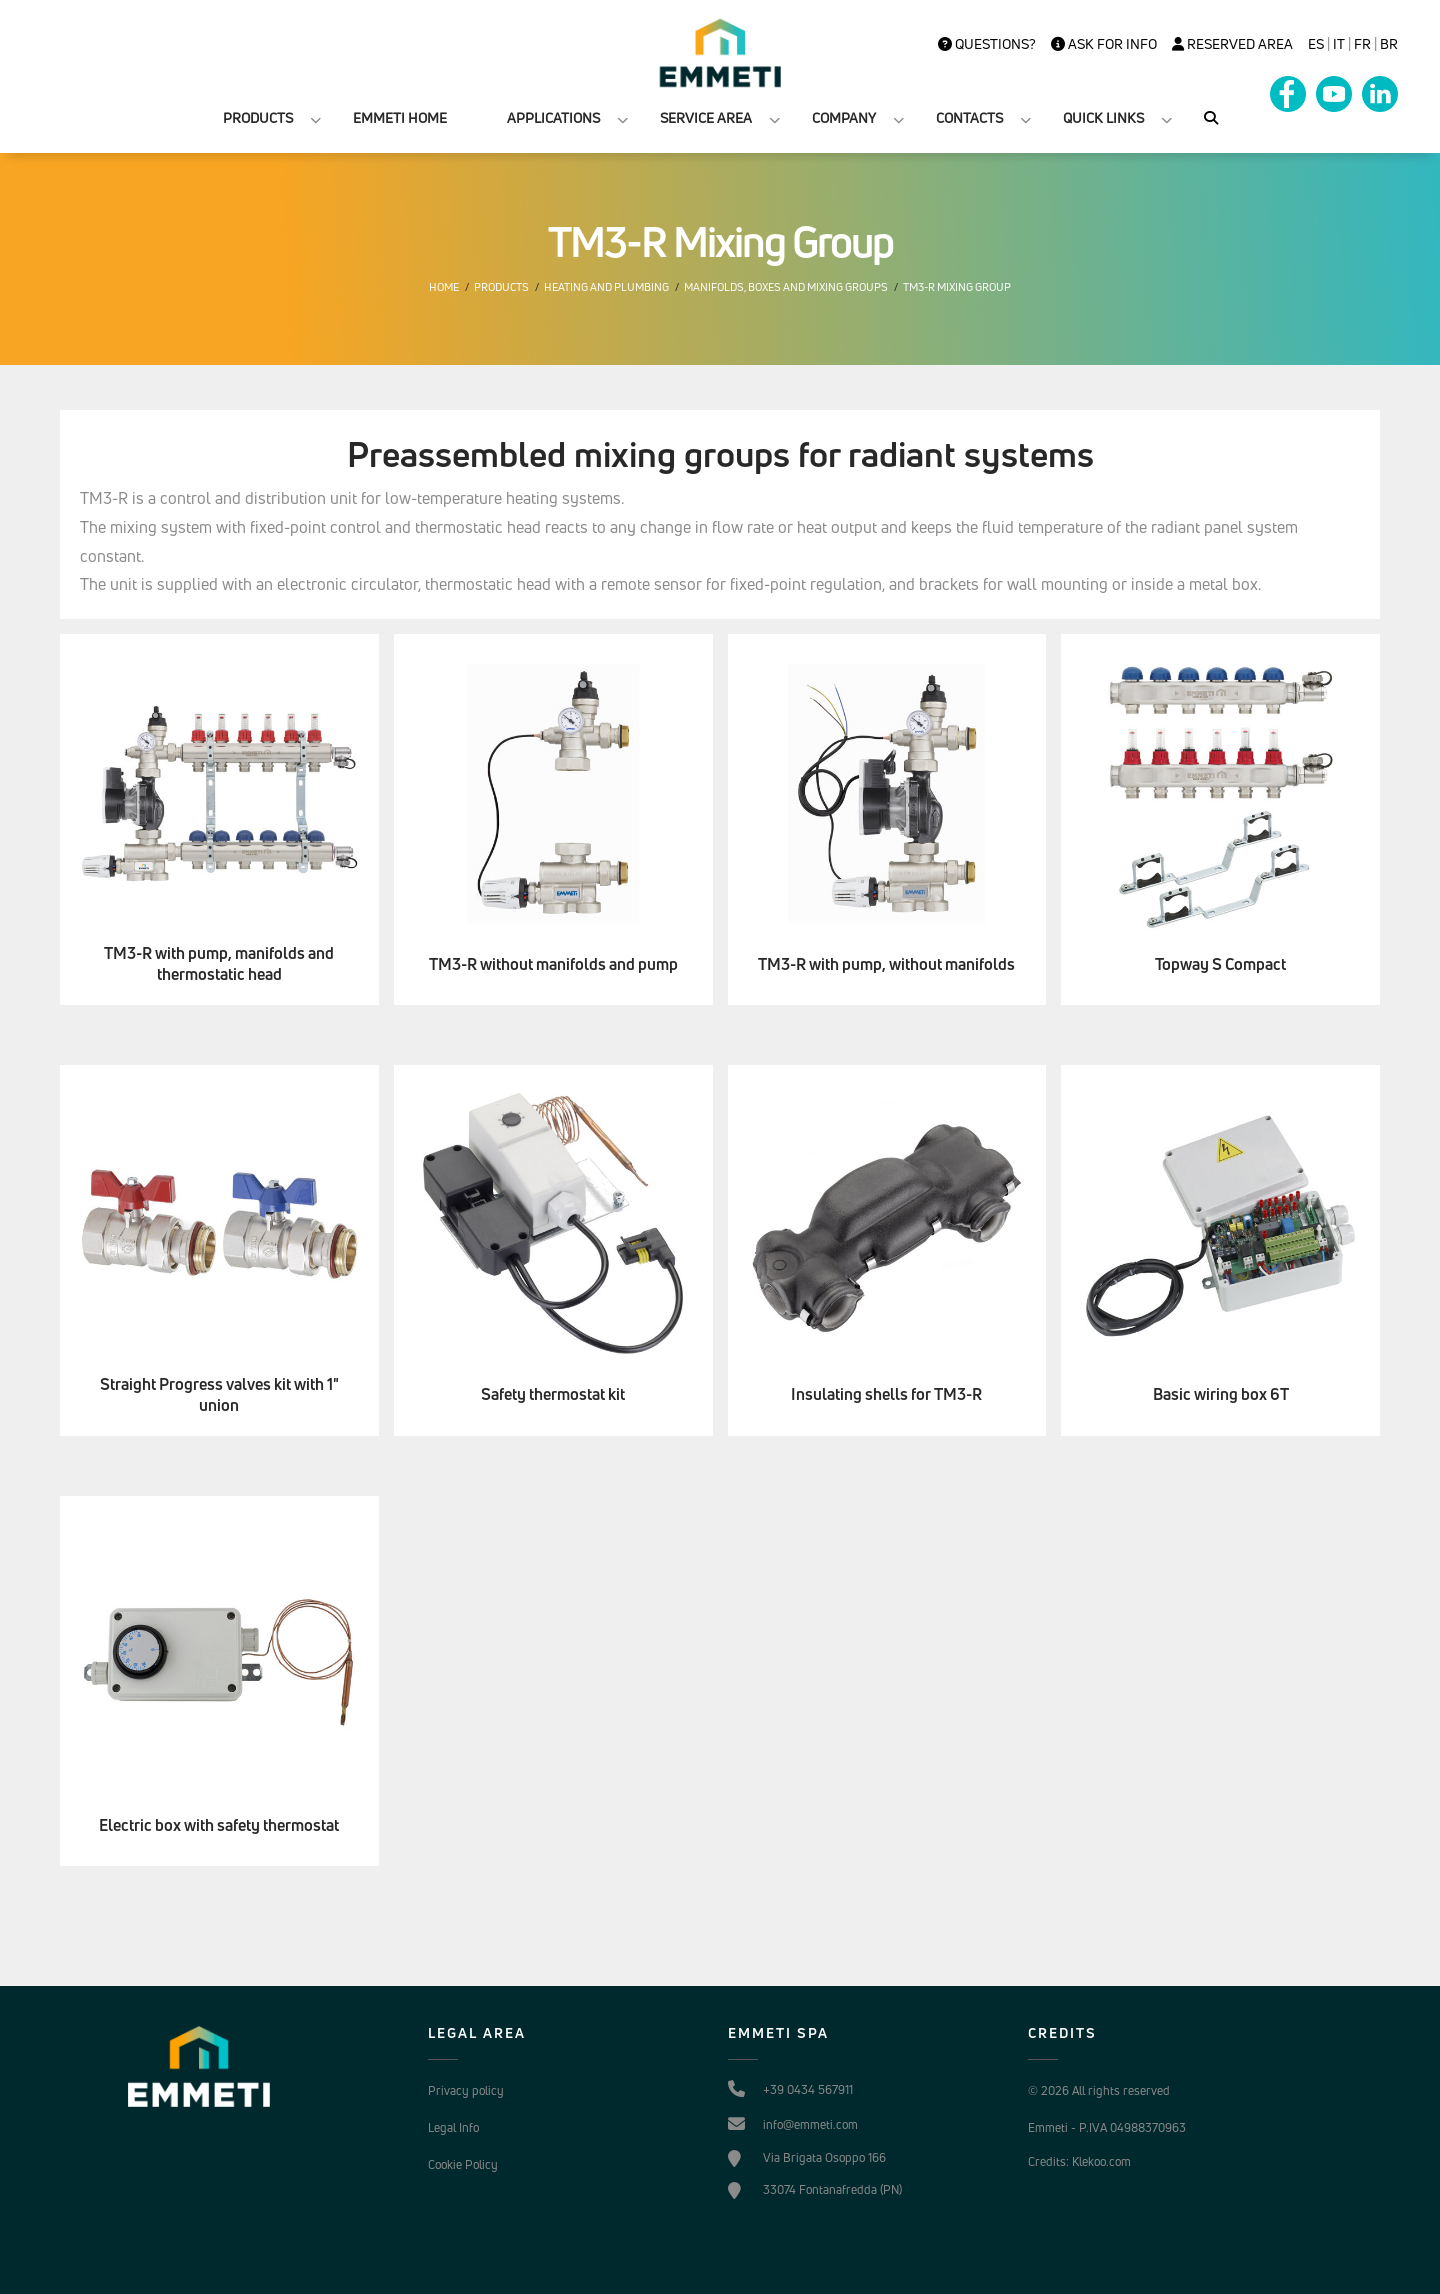 The image size is (1440, 2294). What do you see at coordinates (1104, 44) in the screenshot?
I see `Ask for info` at bounding box center [1104, 44].